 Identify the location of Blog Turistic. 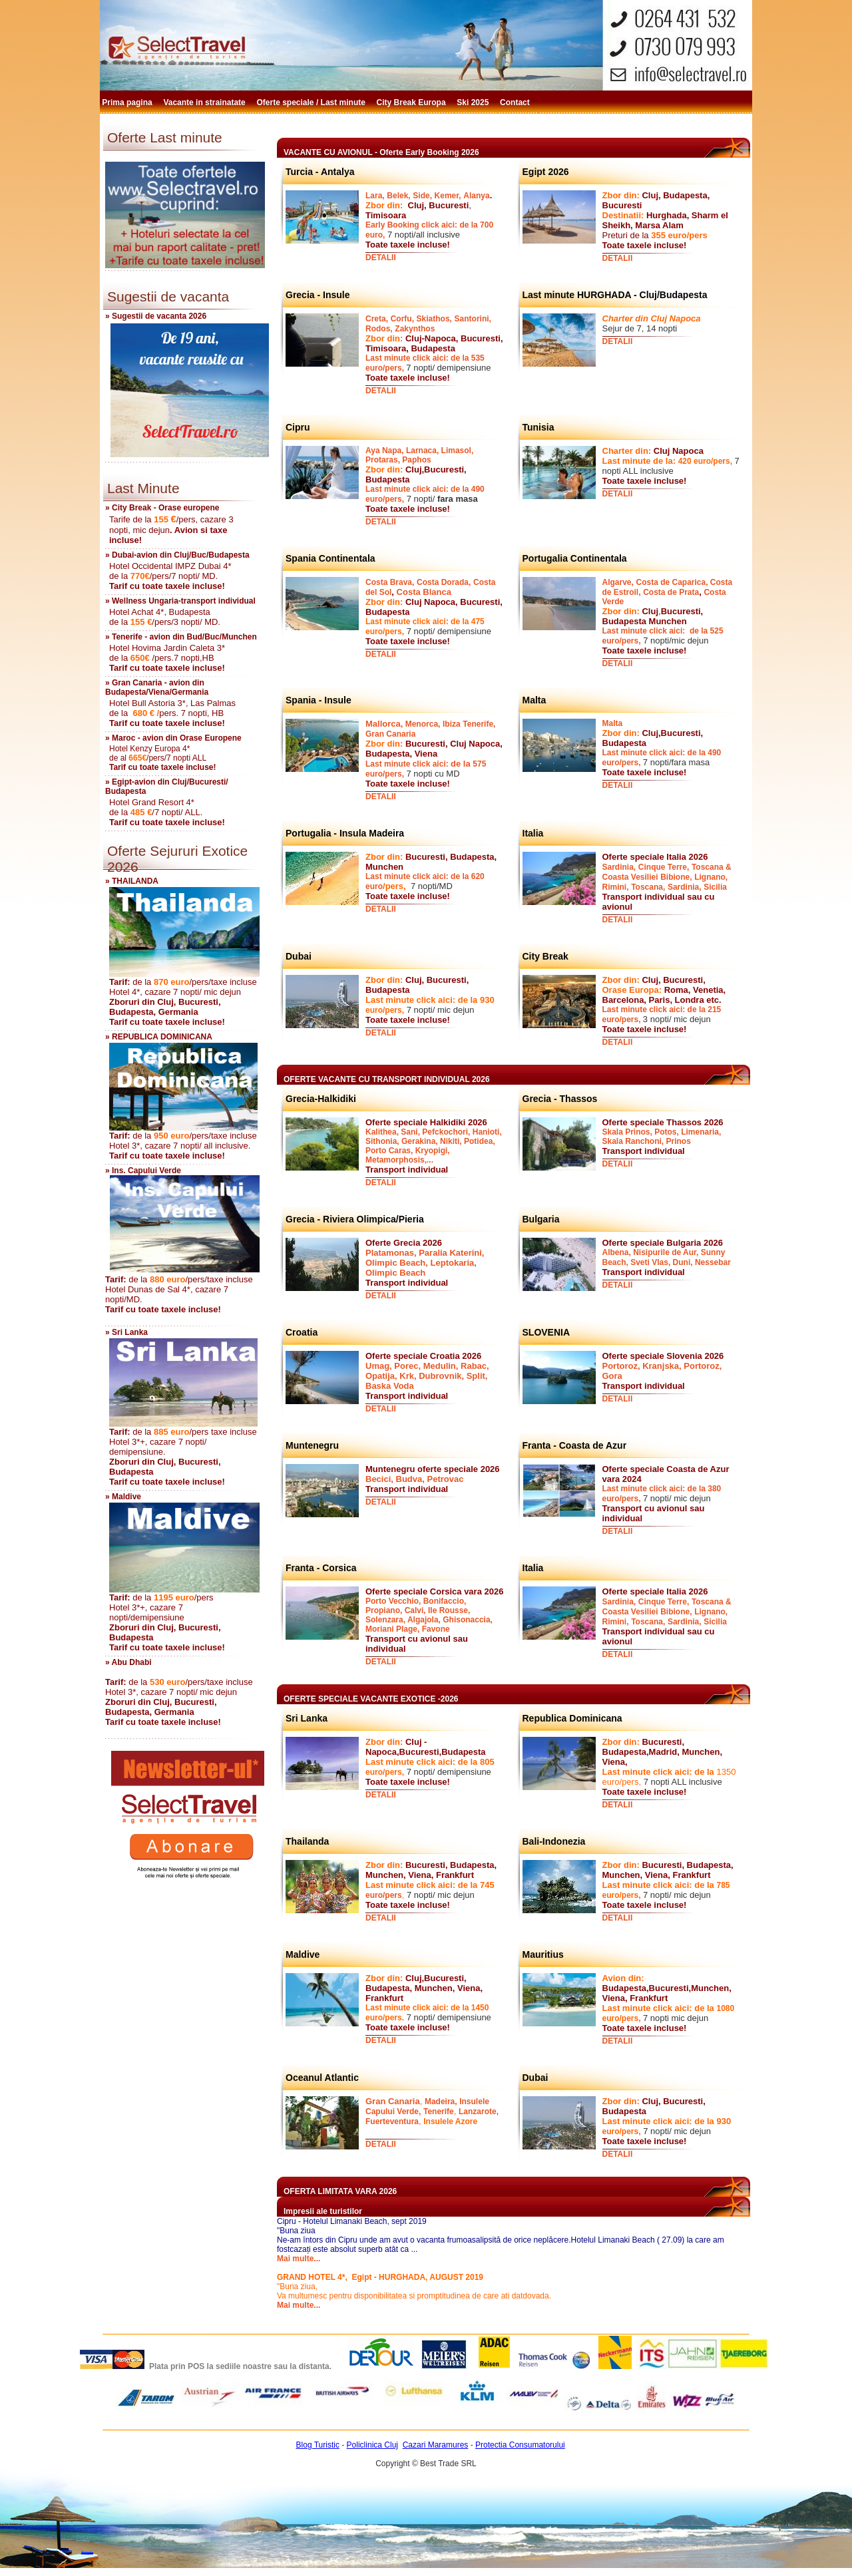
(317, 2445).